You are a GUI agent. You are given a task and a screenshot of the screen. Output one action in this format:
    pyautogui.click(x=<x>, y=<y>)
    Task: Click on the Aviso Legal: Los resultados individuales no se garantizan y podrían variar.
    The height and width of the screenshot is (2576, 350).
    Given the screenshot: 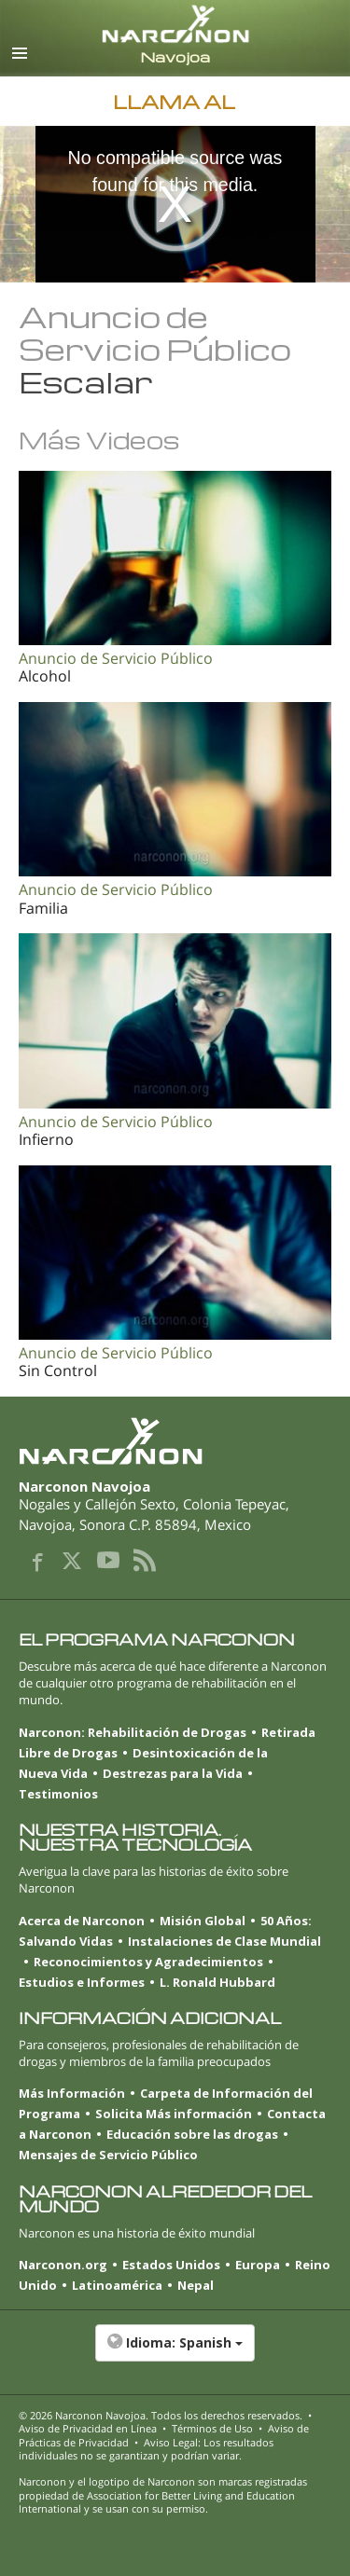 What is the action you would take?
    pyautogui.click(x=146, y=2448)
    